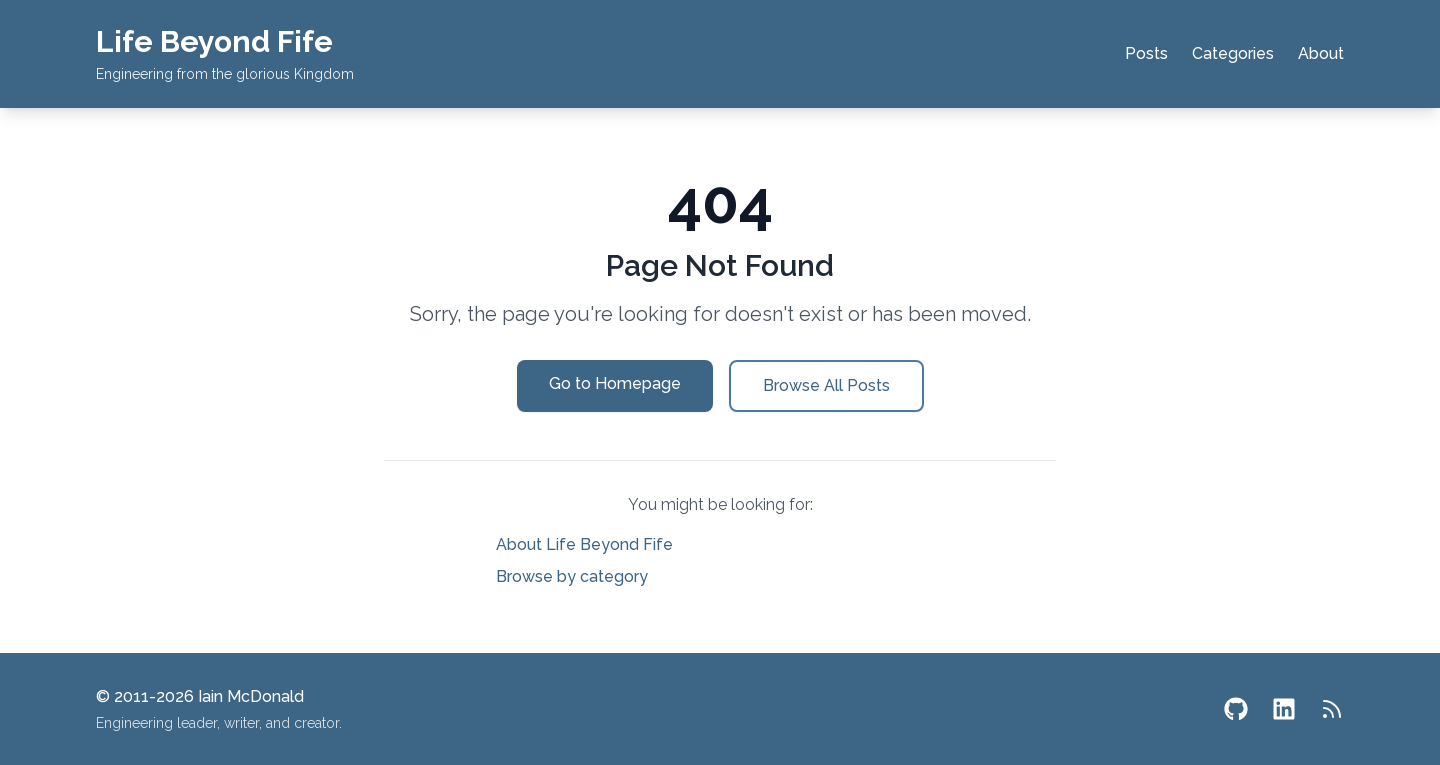 The height and width of the screenshot is (765, 1440). Describe the element at coordinates (826, 385) in the screenshot. I see `Browse All Posts` at that location.